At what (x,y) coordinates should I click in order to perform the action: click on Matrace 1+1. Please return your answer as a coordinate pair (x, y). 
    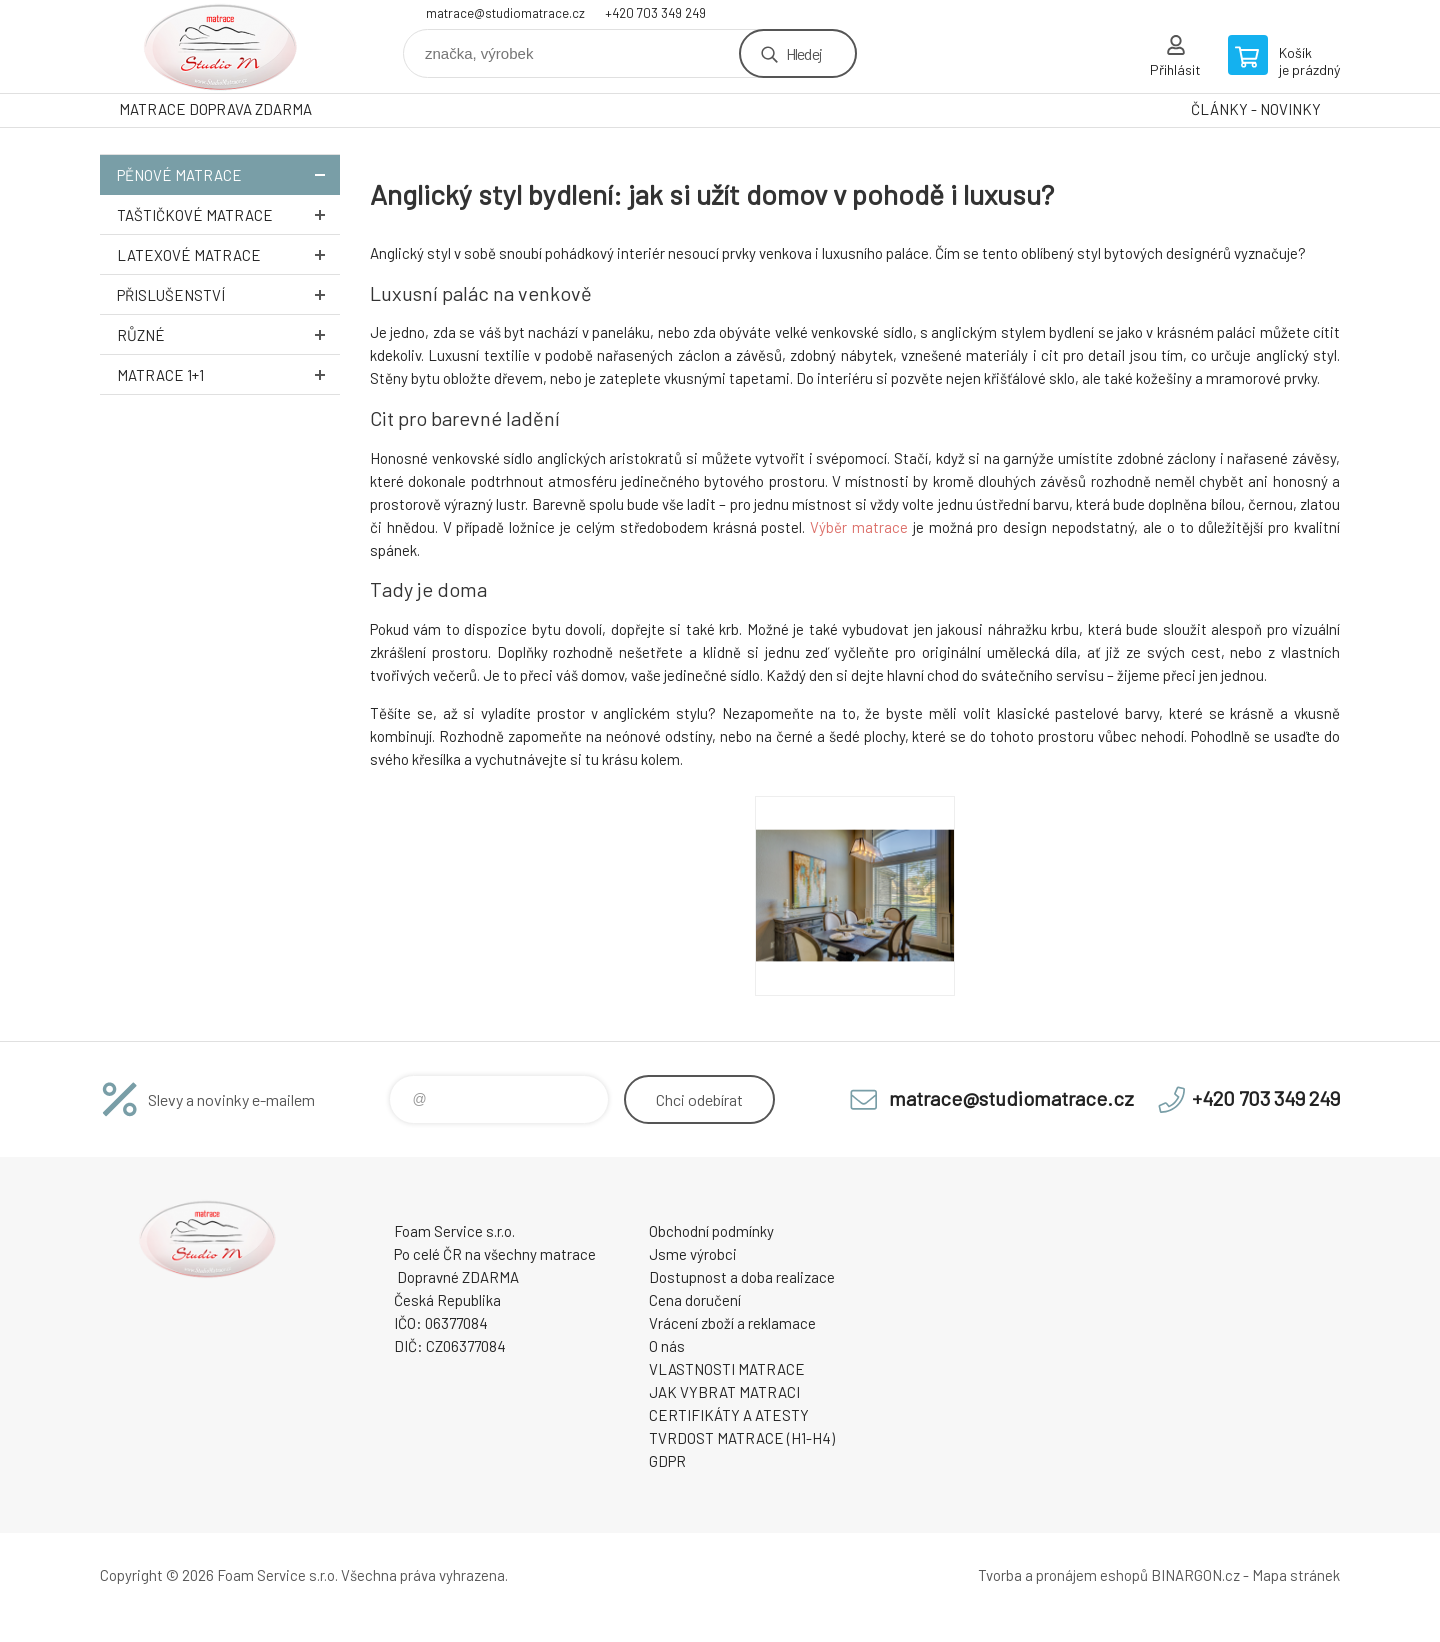
    Looking at the image, I should click on (228, 374).